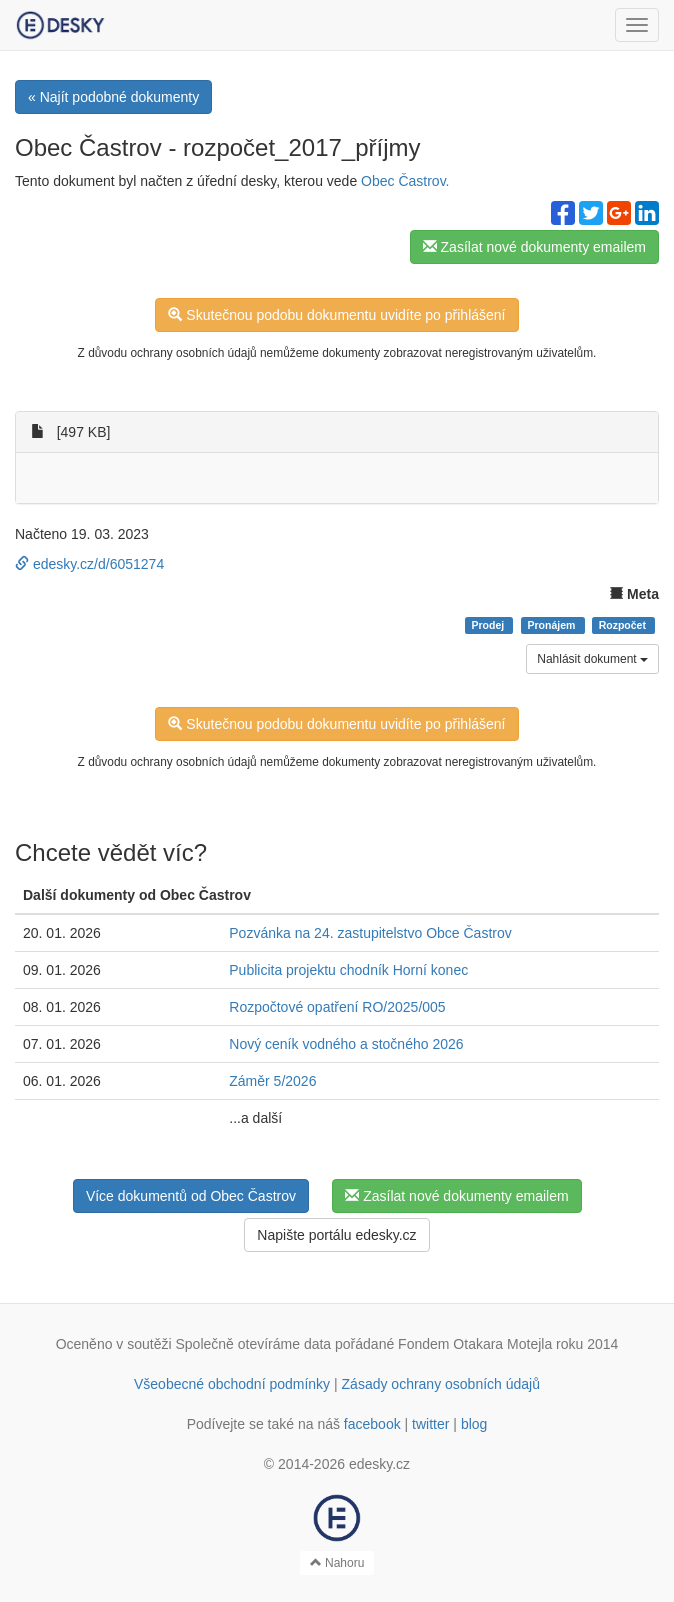 Image resolution: width=674 pixels, height=1602 pixels. I want to click on blog, so click(474, 1424).